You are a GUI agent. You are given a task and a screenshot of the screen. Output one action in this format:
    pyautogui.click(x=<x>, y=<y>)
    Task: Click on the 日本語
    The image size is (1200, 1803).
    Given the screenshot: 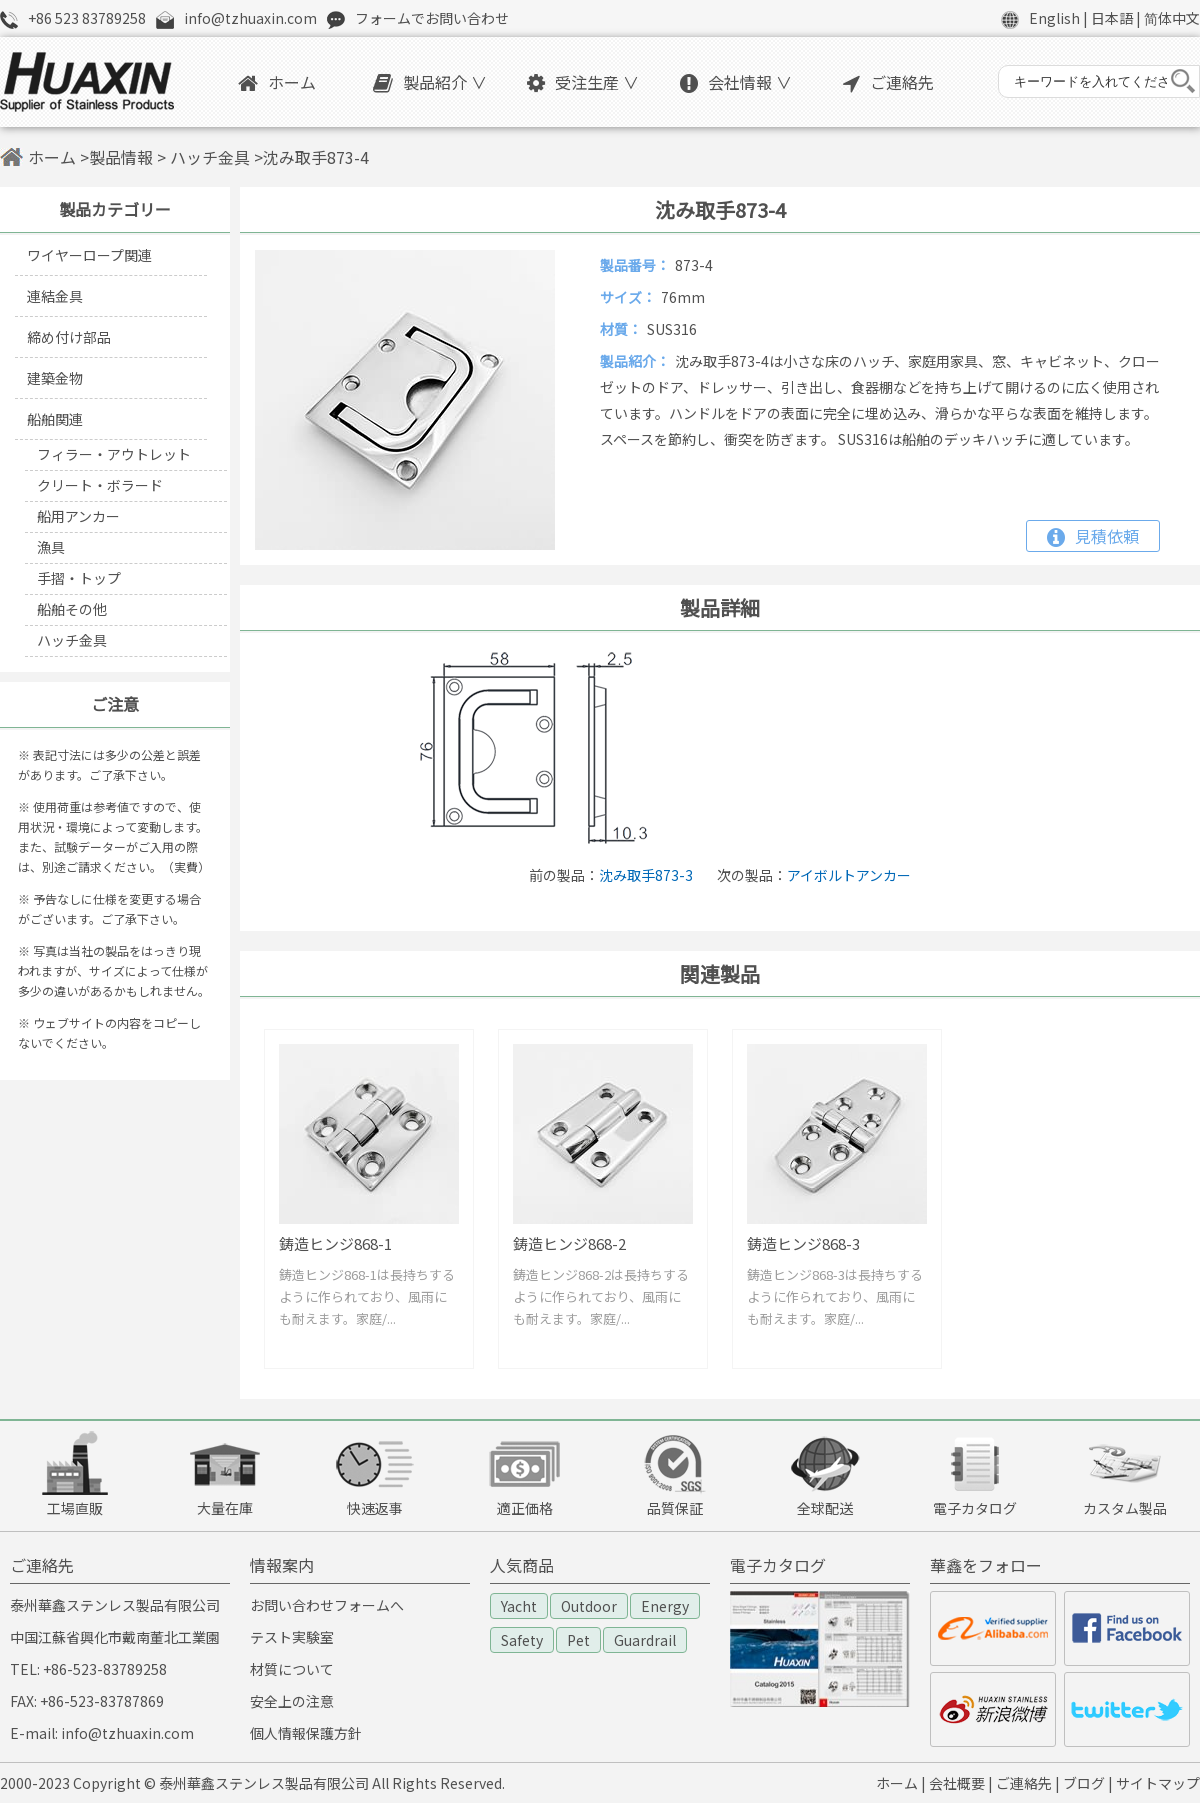 What is the action you would take?
    pyautogui.click(x=1112, y=18)
    